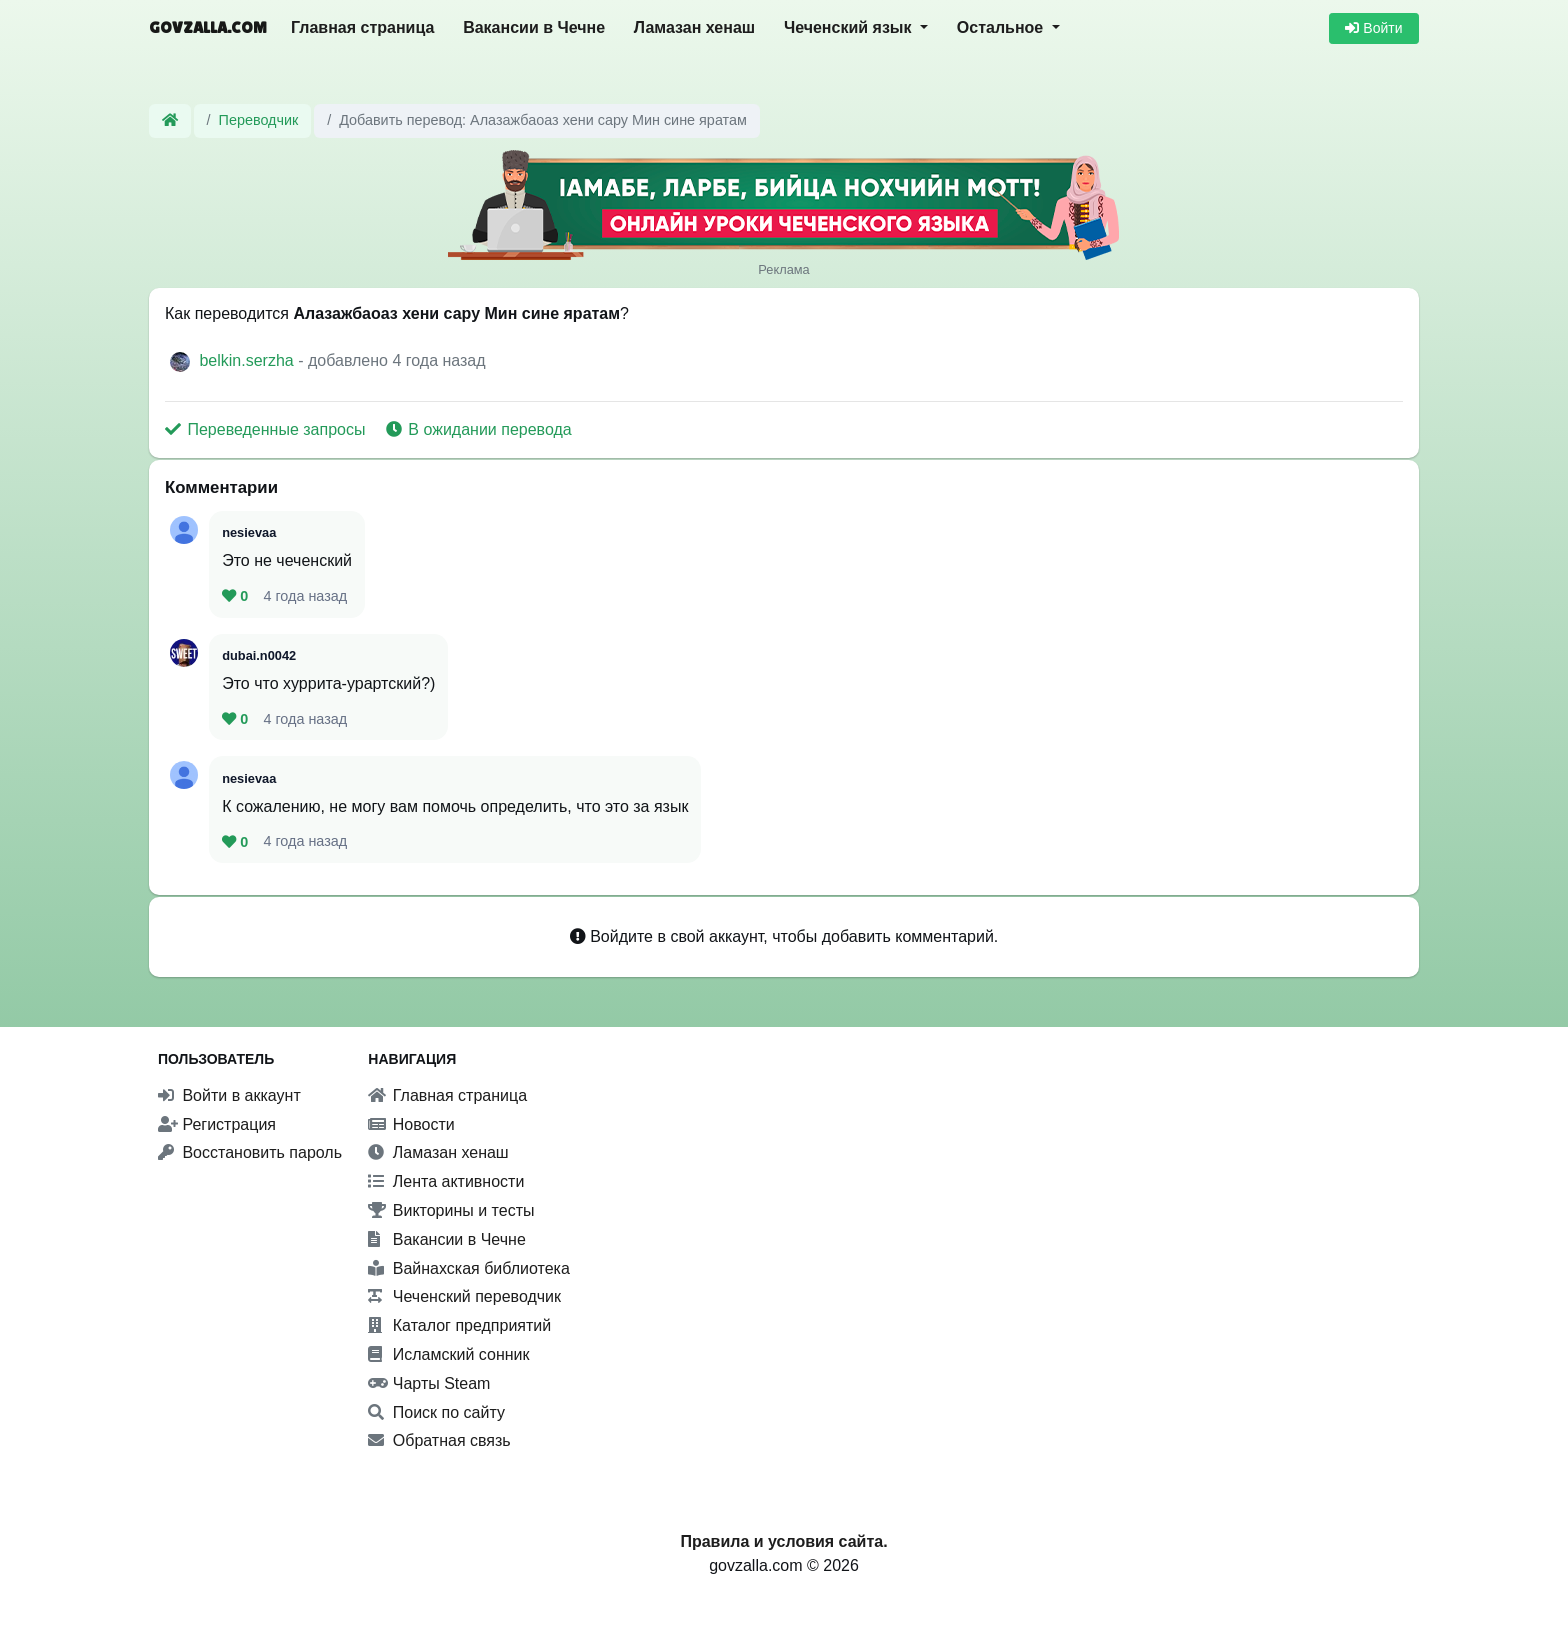 This screenshot has width=1568, height=1626. What do you see at coordinates (850, 27) in the screenshot?
I see `Чеченский язык [button]` at bounding box center [850, 27].